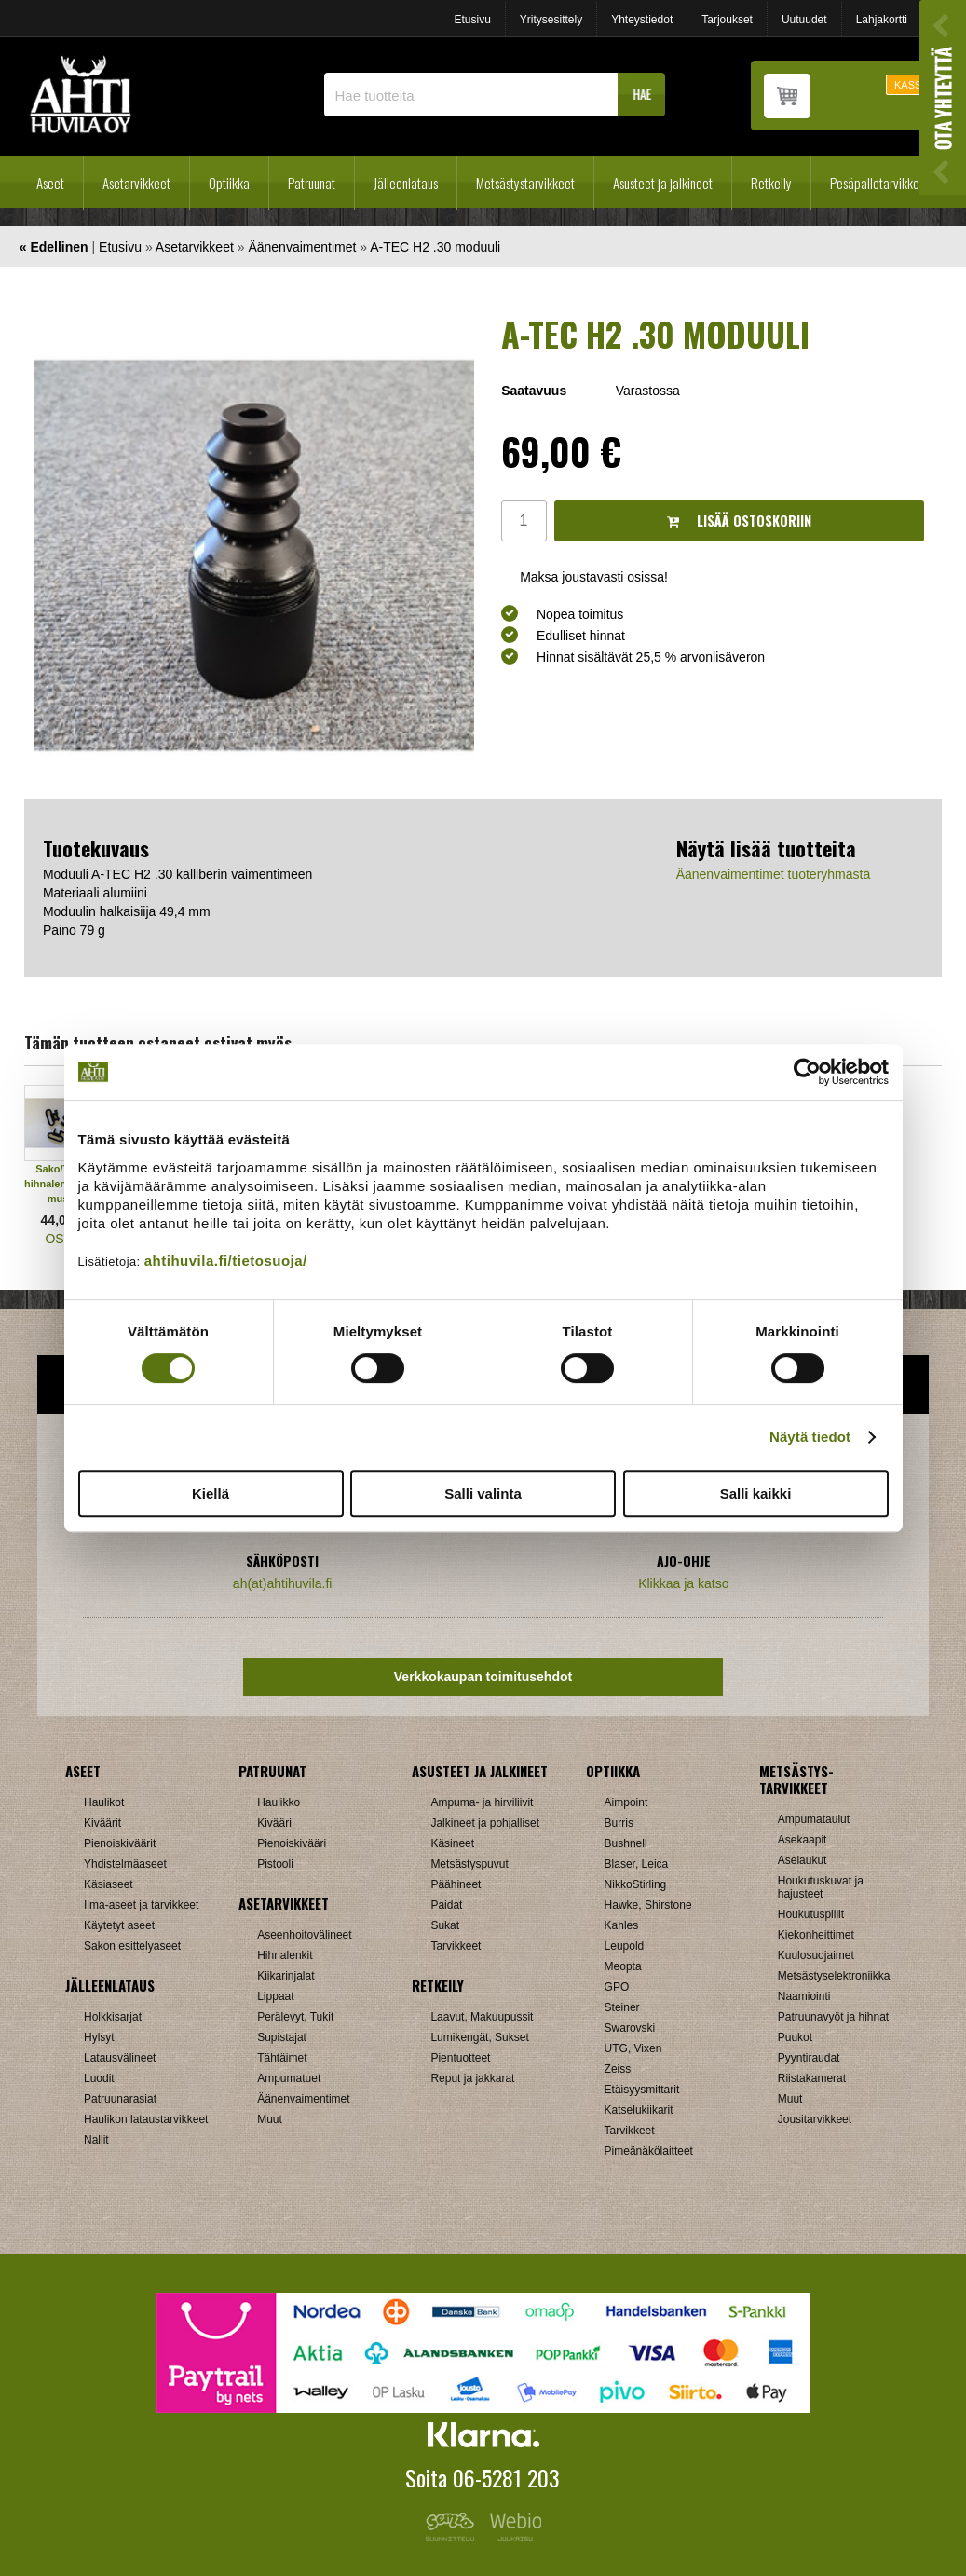 The height and width of the screenshot is (2576, 966). Describe the element at coordinates (291, 1843) in the screenshot. I see `Pienoiskivääri` at that location.